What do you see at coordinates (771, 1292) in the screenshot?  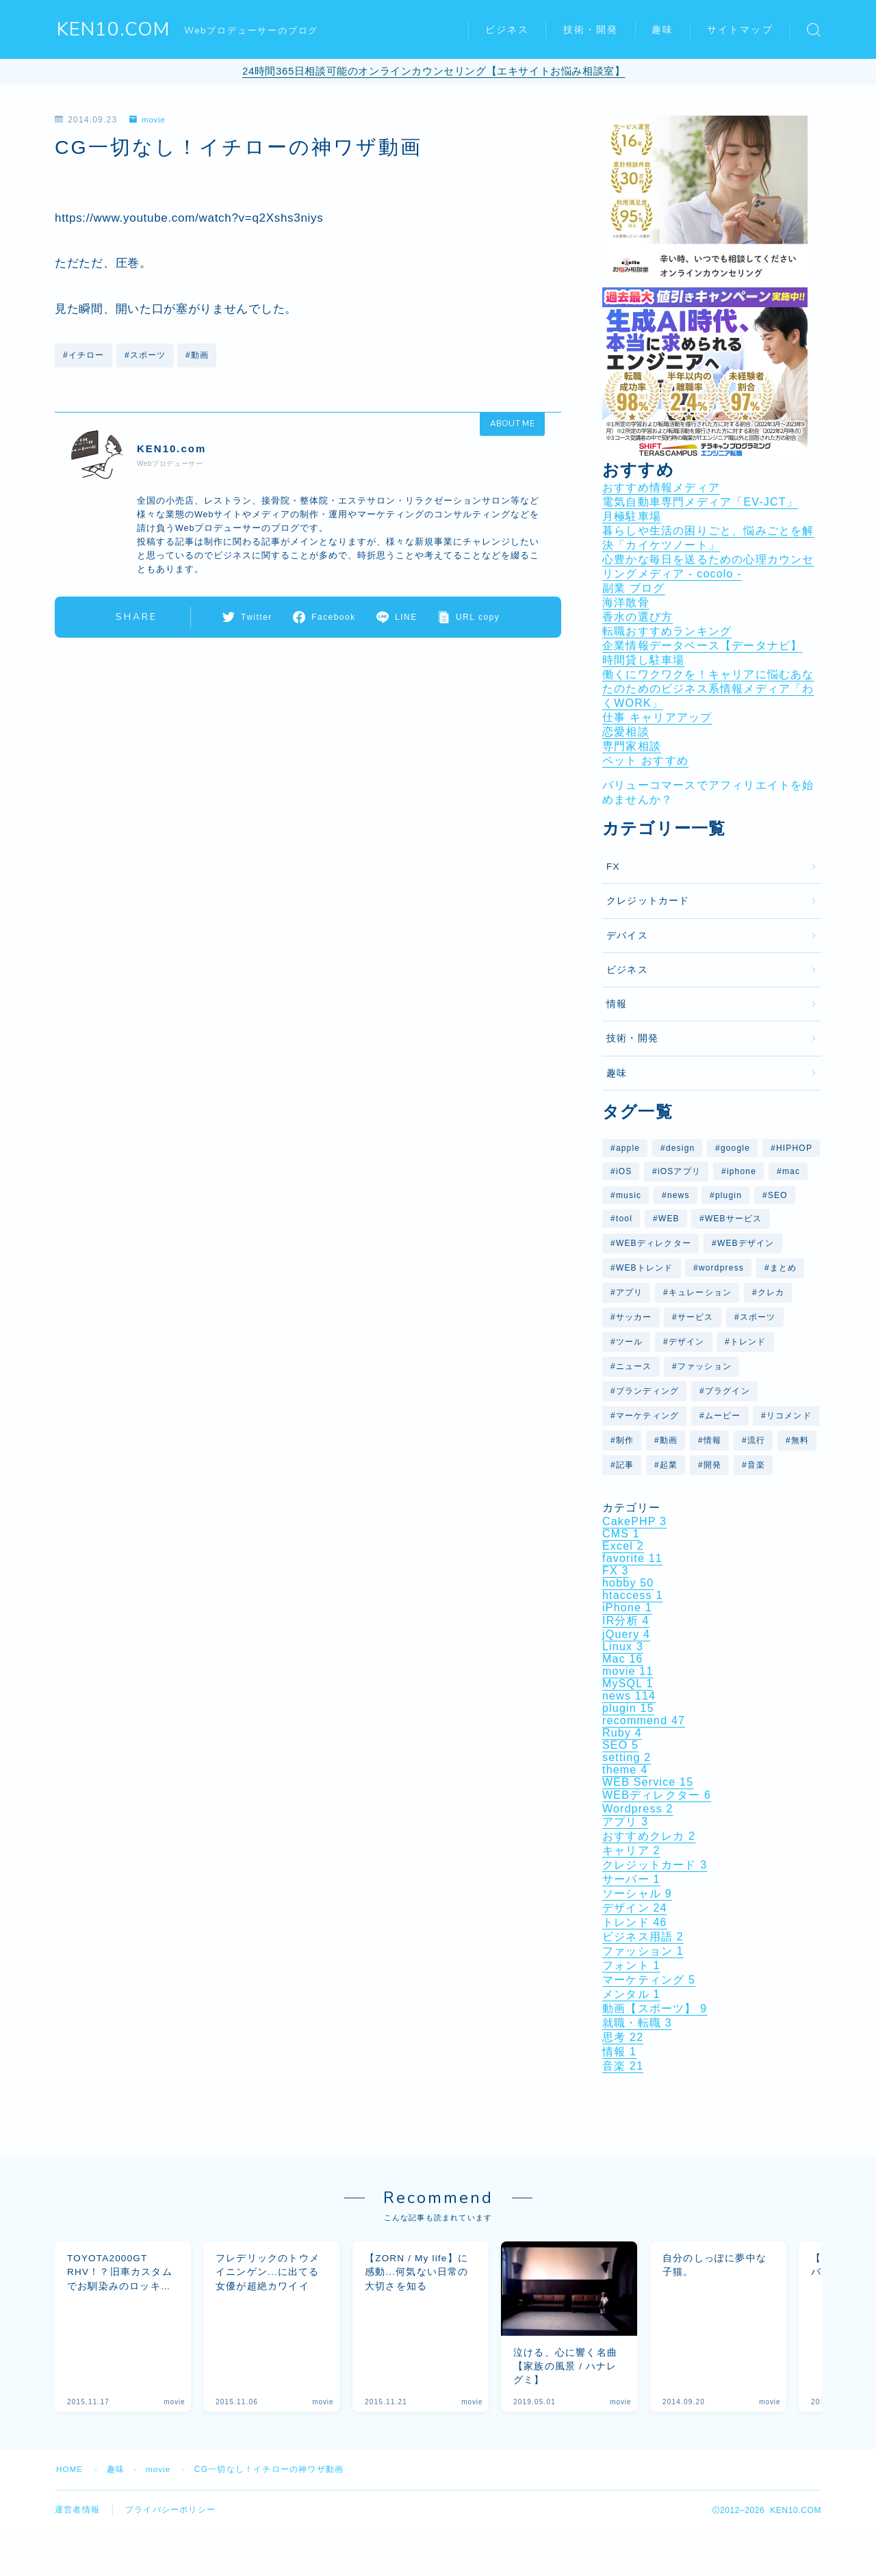 I see `クレカ [クレカ (5個の項目)]` at bounding box center [771, 1292].